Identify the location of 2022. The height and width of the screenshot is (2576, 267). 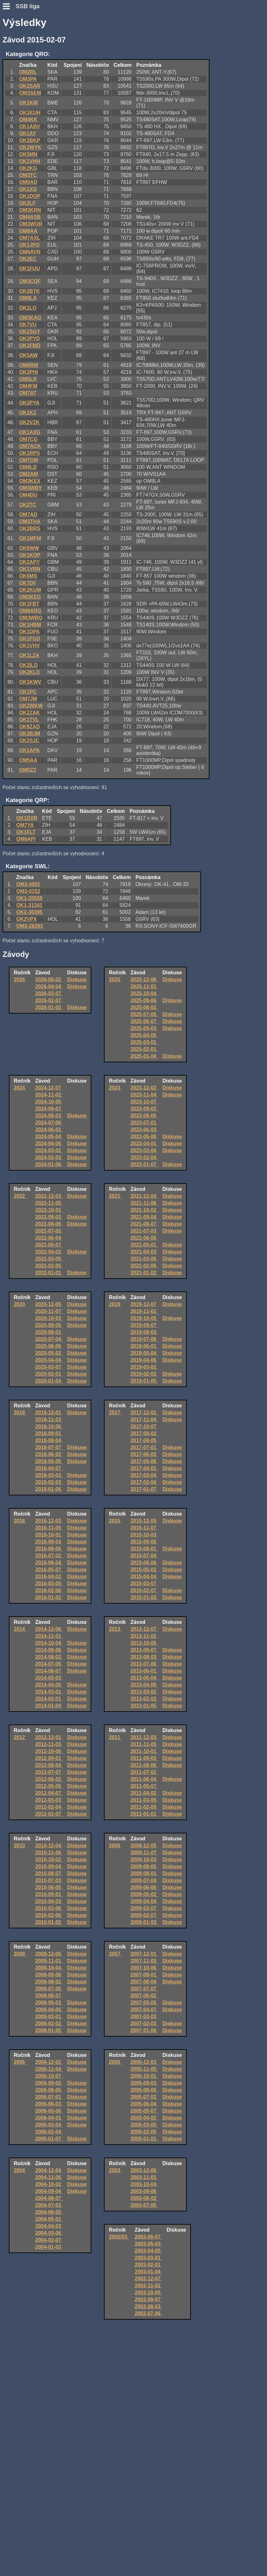
(20, 1196).